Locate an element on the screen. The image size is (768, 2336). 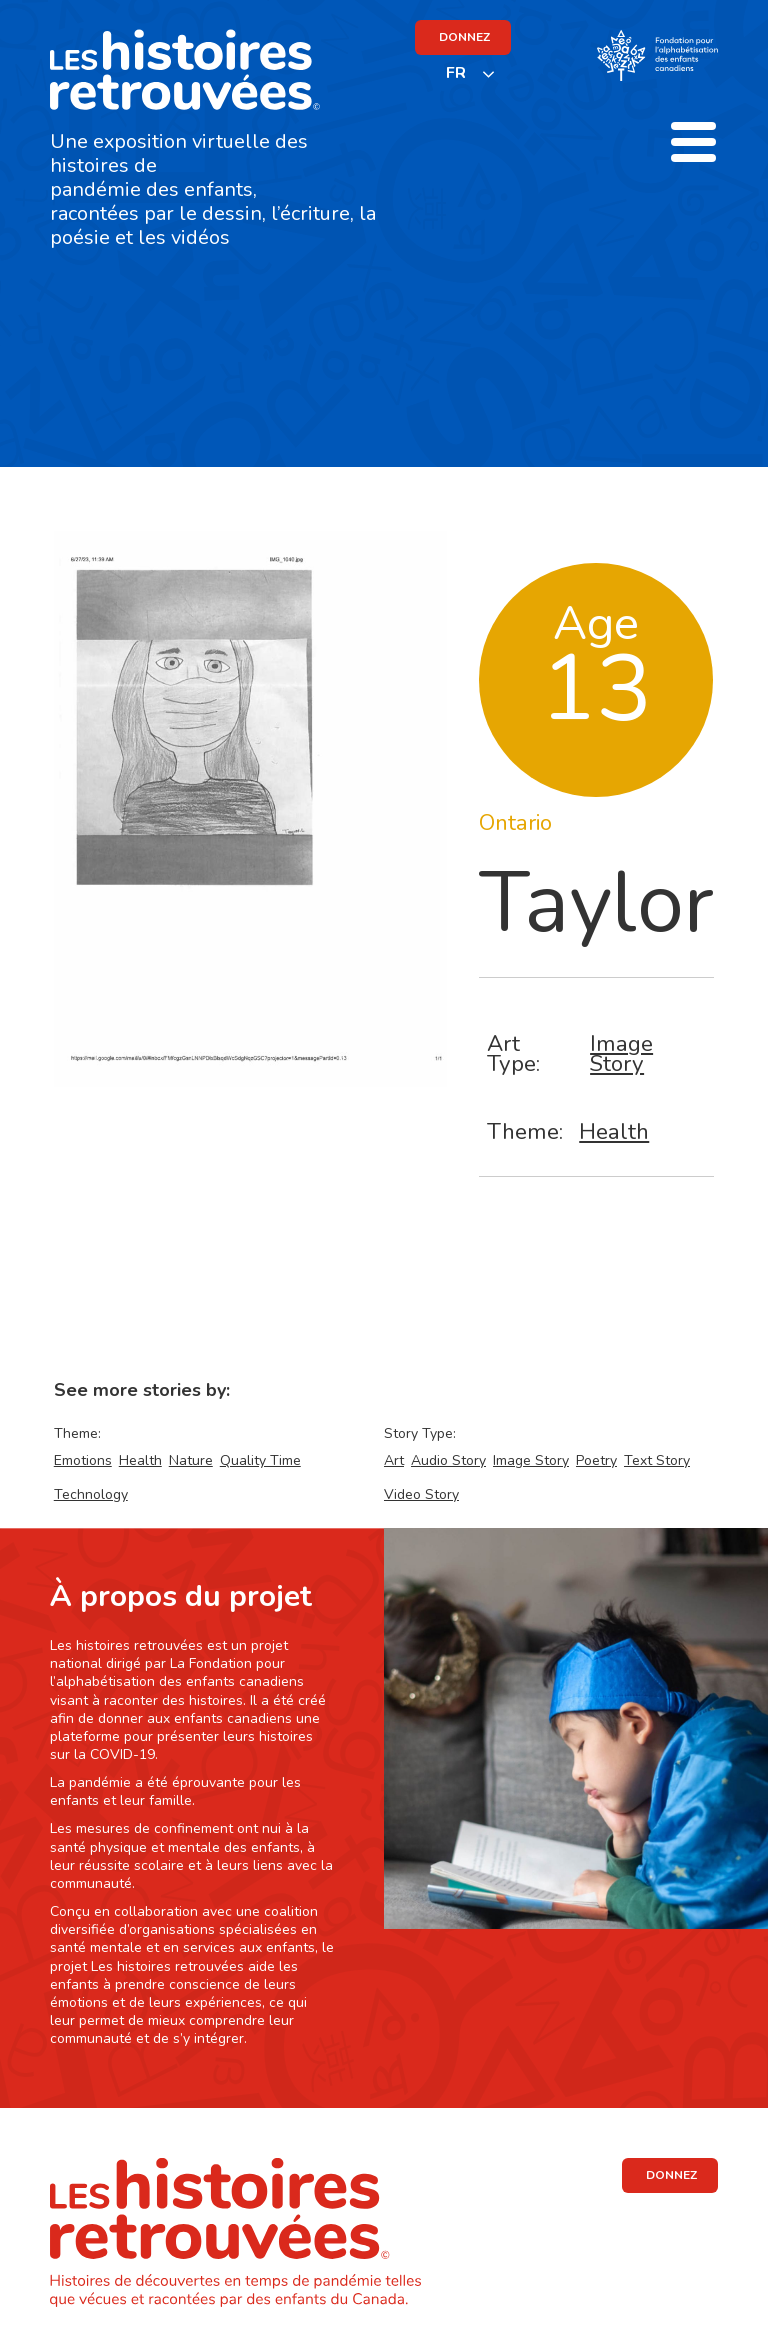
Technology is located at coordinates (91, 1494).